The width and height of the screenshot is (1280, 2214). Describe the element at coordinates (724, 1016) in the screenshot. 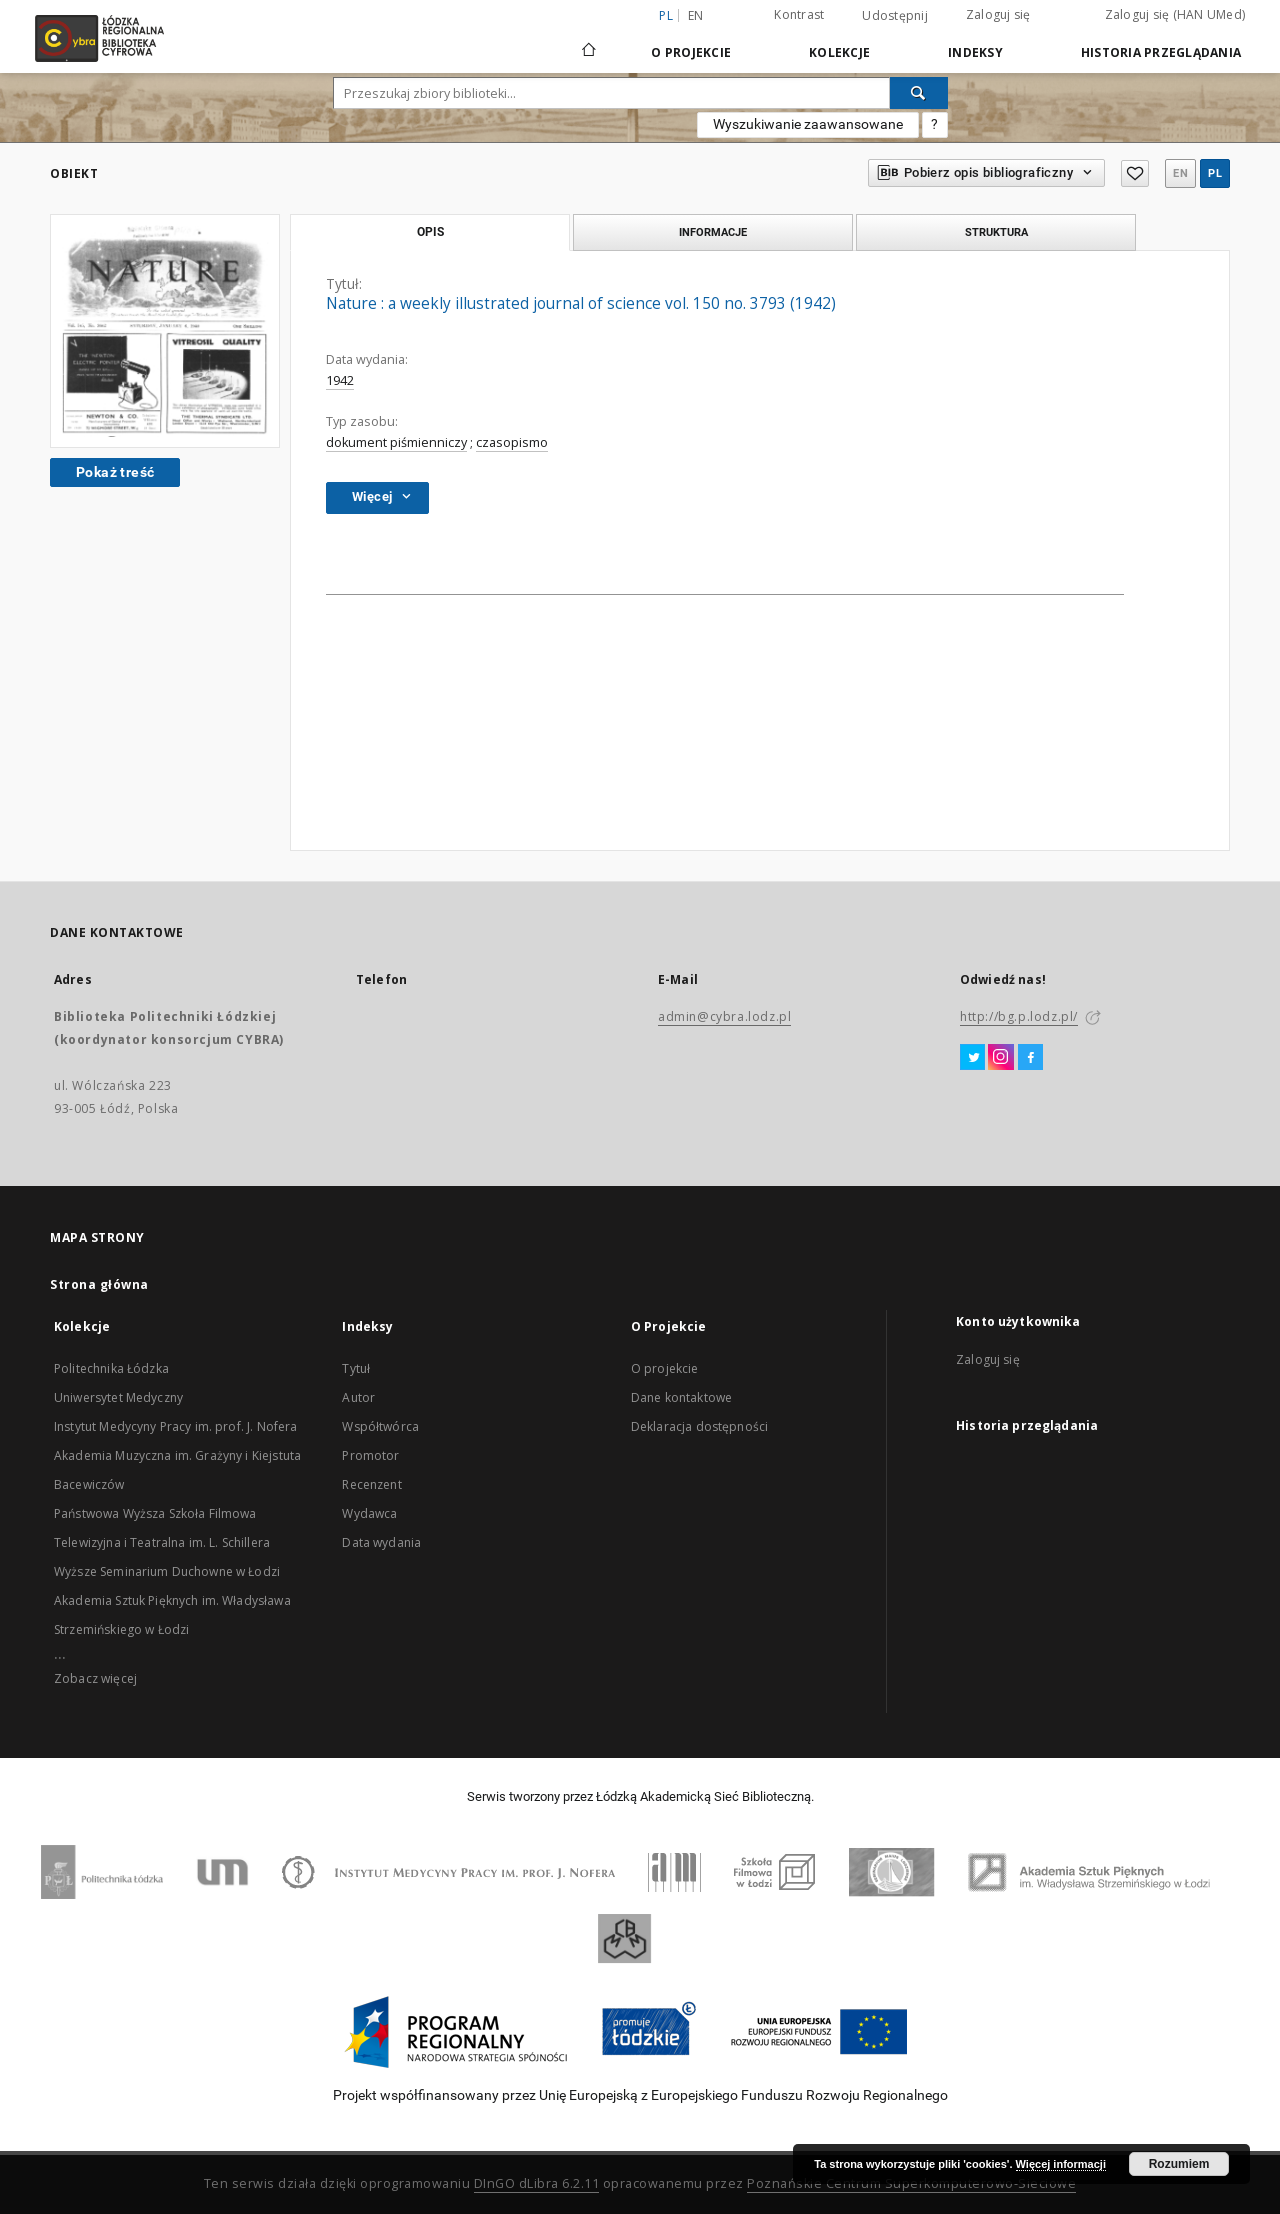

I see `admin@cybra.lodz.pl` at that location.